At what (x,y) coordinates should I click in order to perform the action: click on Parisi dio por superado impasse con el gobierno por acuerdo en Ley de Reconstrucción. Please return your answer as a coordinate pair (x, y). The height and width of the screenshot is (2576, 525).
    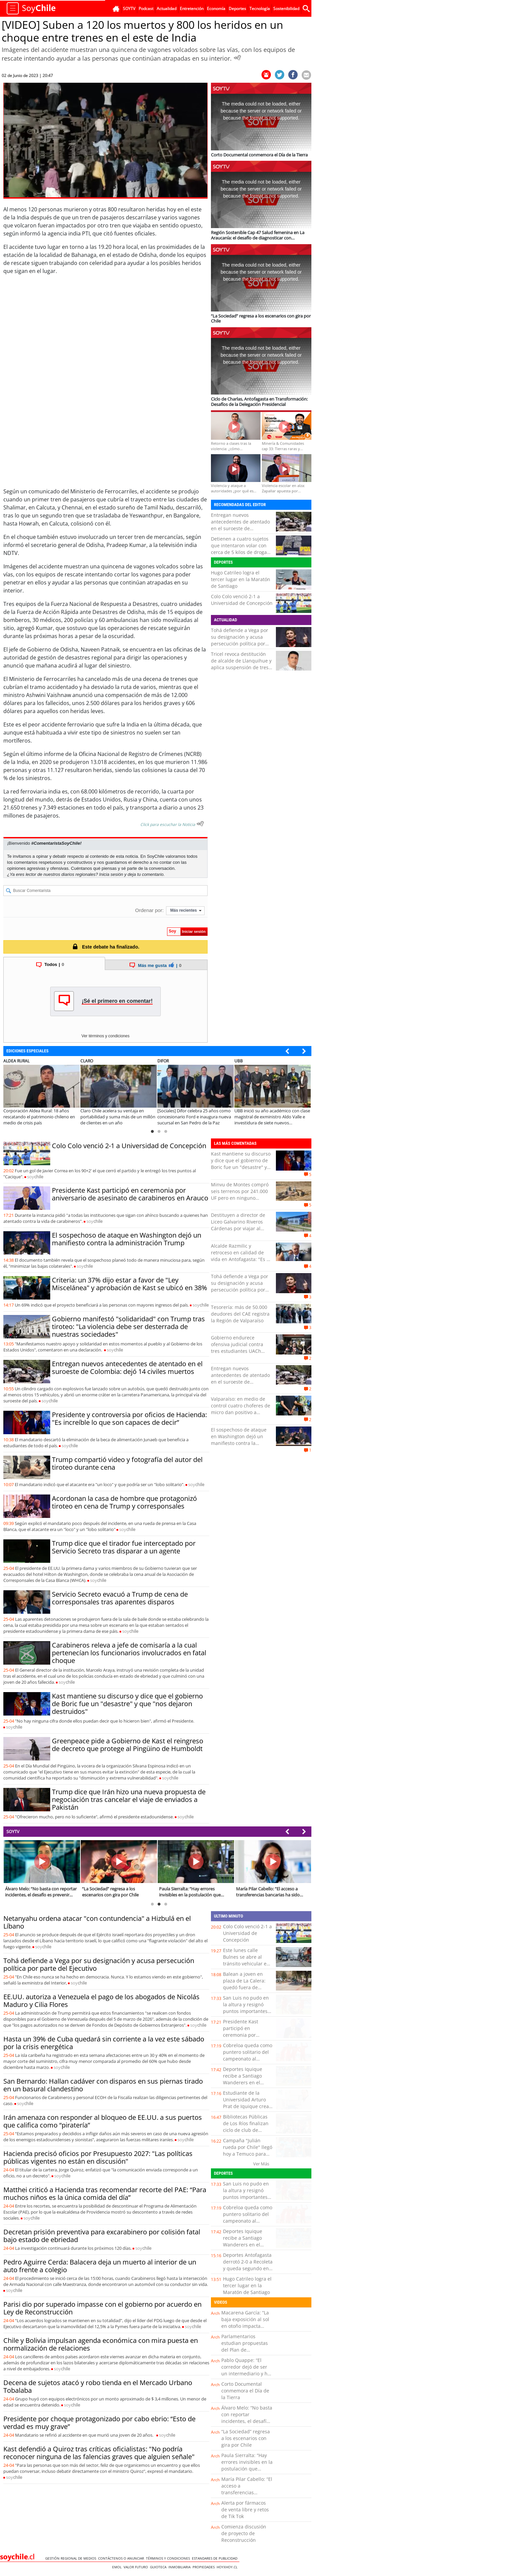
    Looking at the image, I should click on (102, 2308).